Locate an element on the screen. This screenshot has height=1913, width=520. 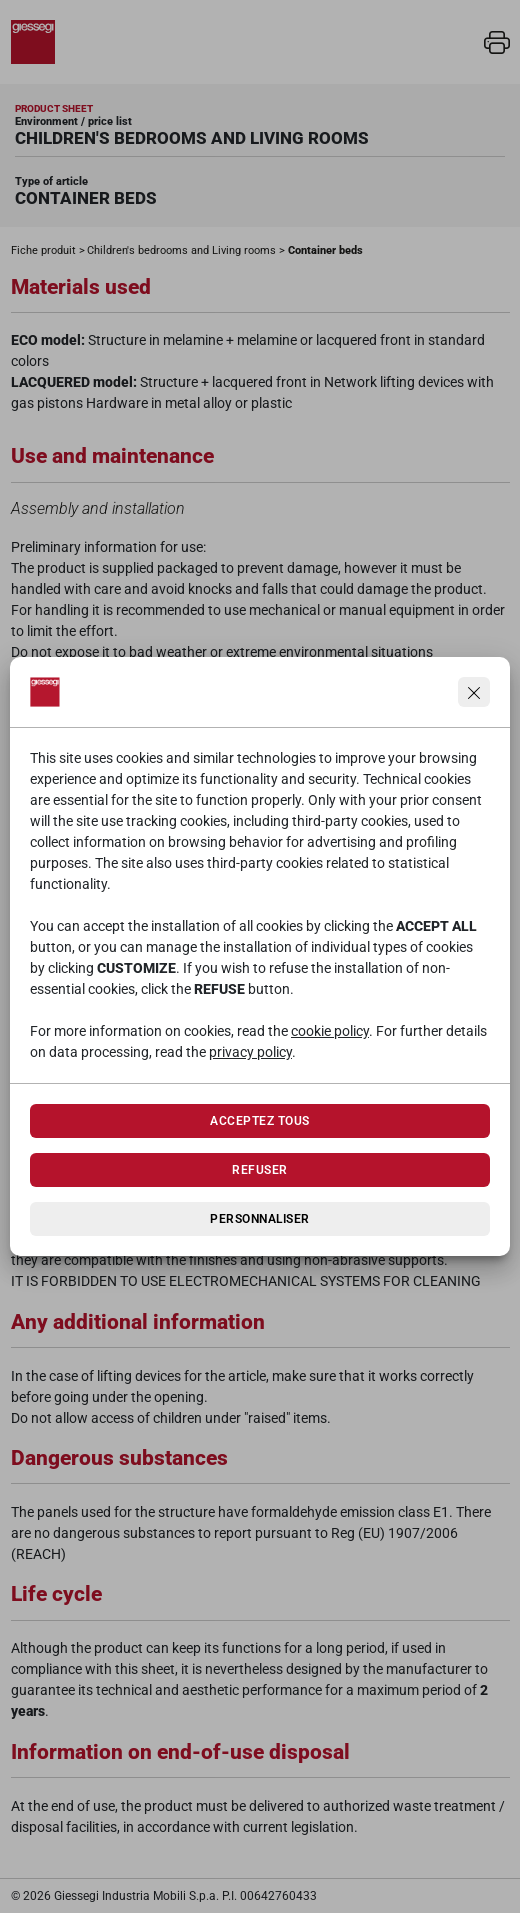
Acceptez tous is located at coordinates (259, 1121).